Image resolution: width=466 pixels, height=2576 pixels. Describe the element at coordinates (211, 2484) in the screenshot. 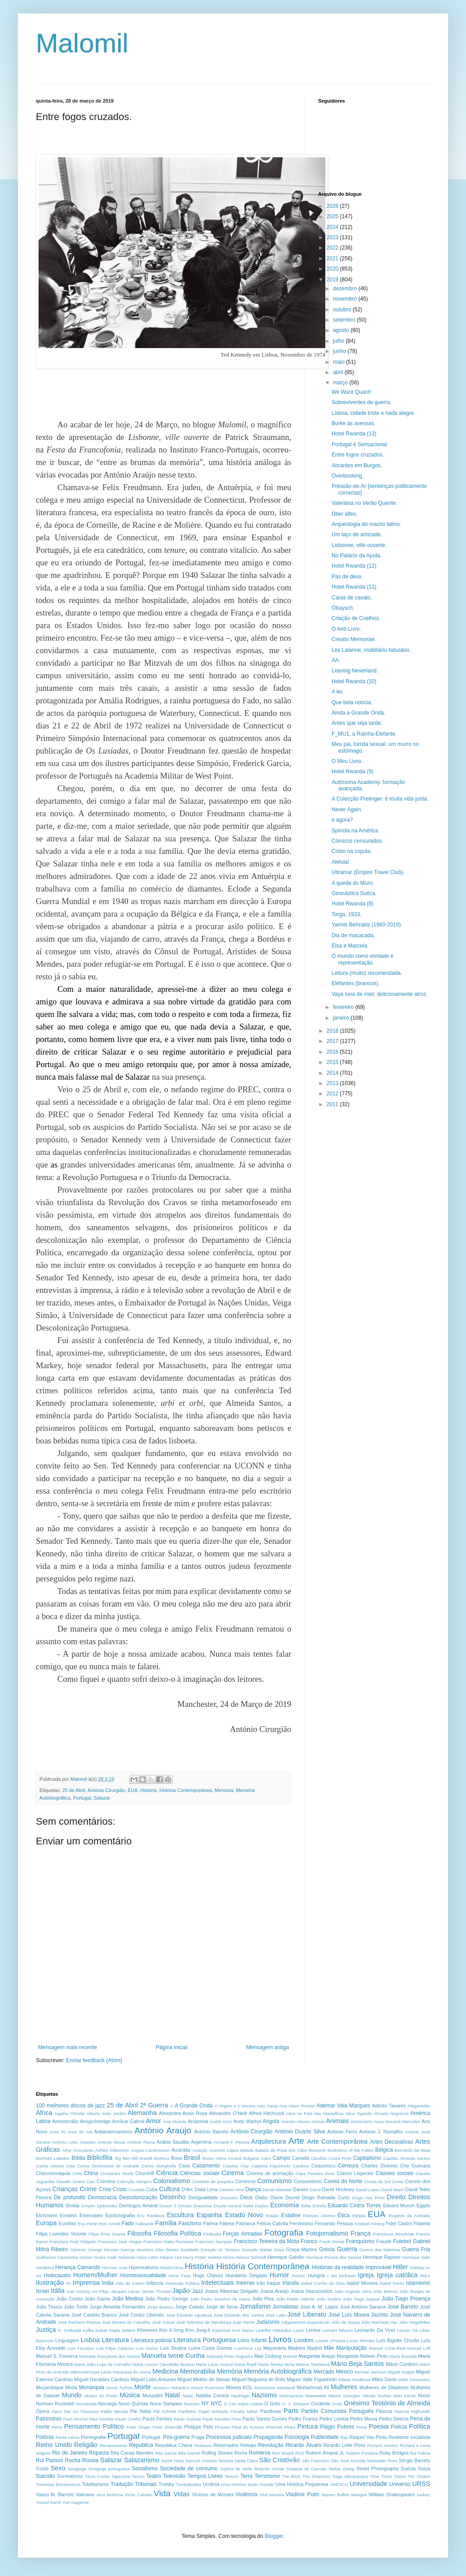

I see `Ucrânia` at that location.